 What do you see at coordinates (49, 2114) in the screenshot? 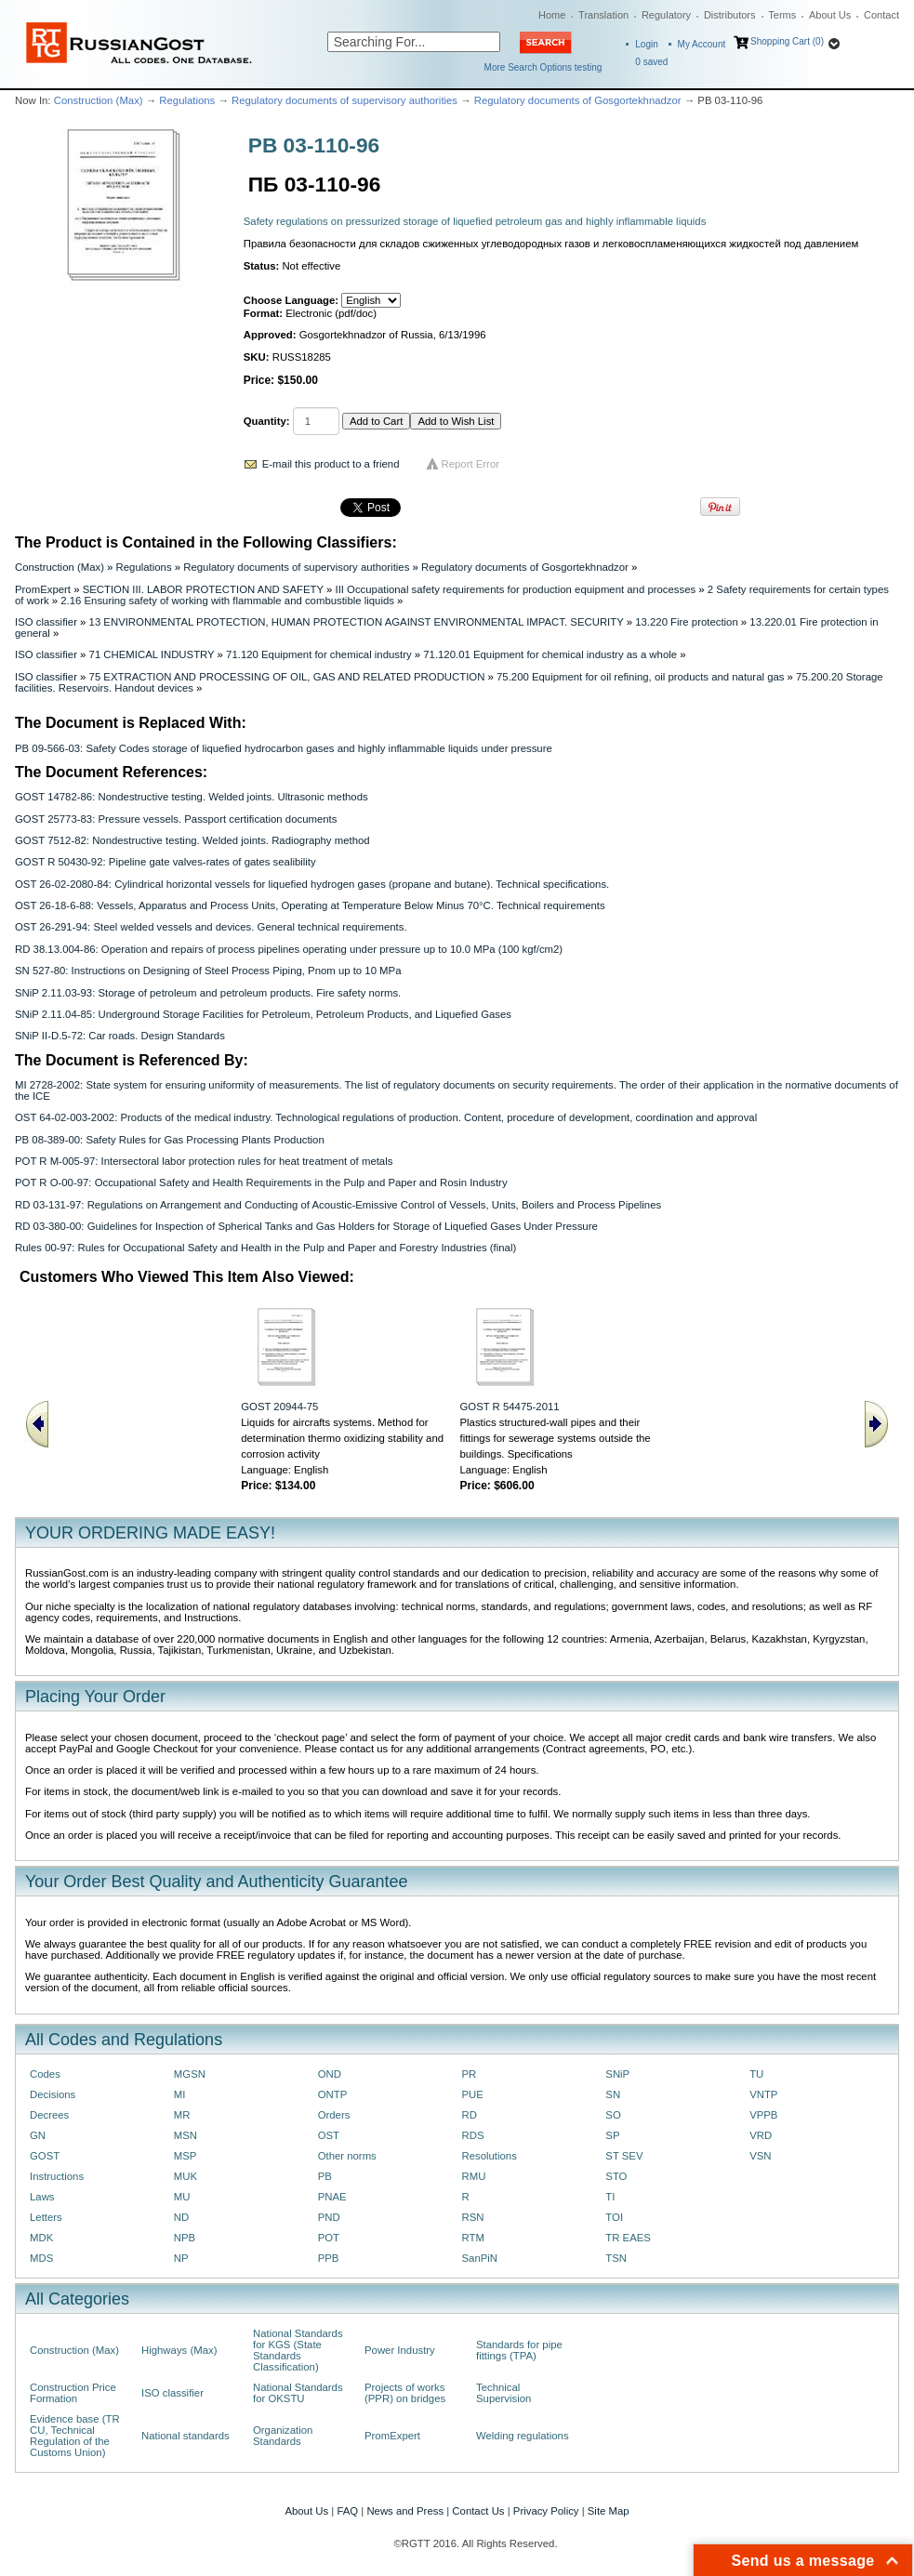
I see `Decrees` at bounding box center [49, 2114].